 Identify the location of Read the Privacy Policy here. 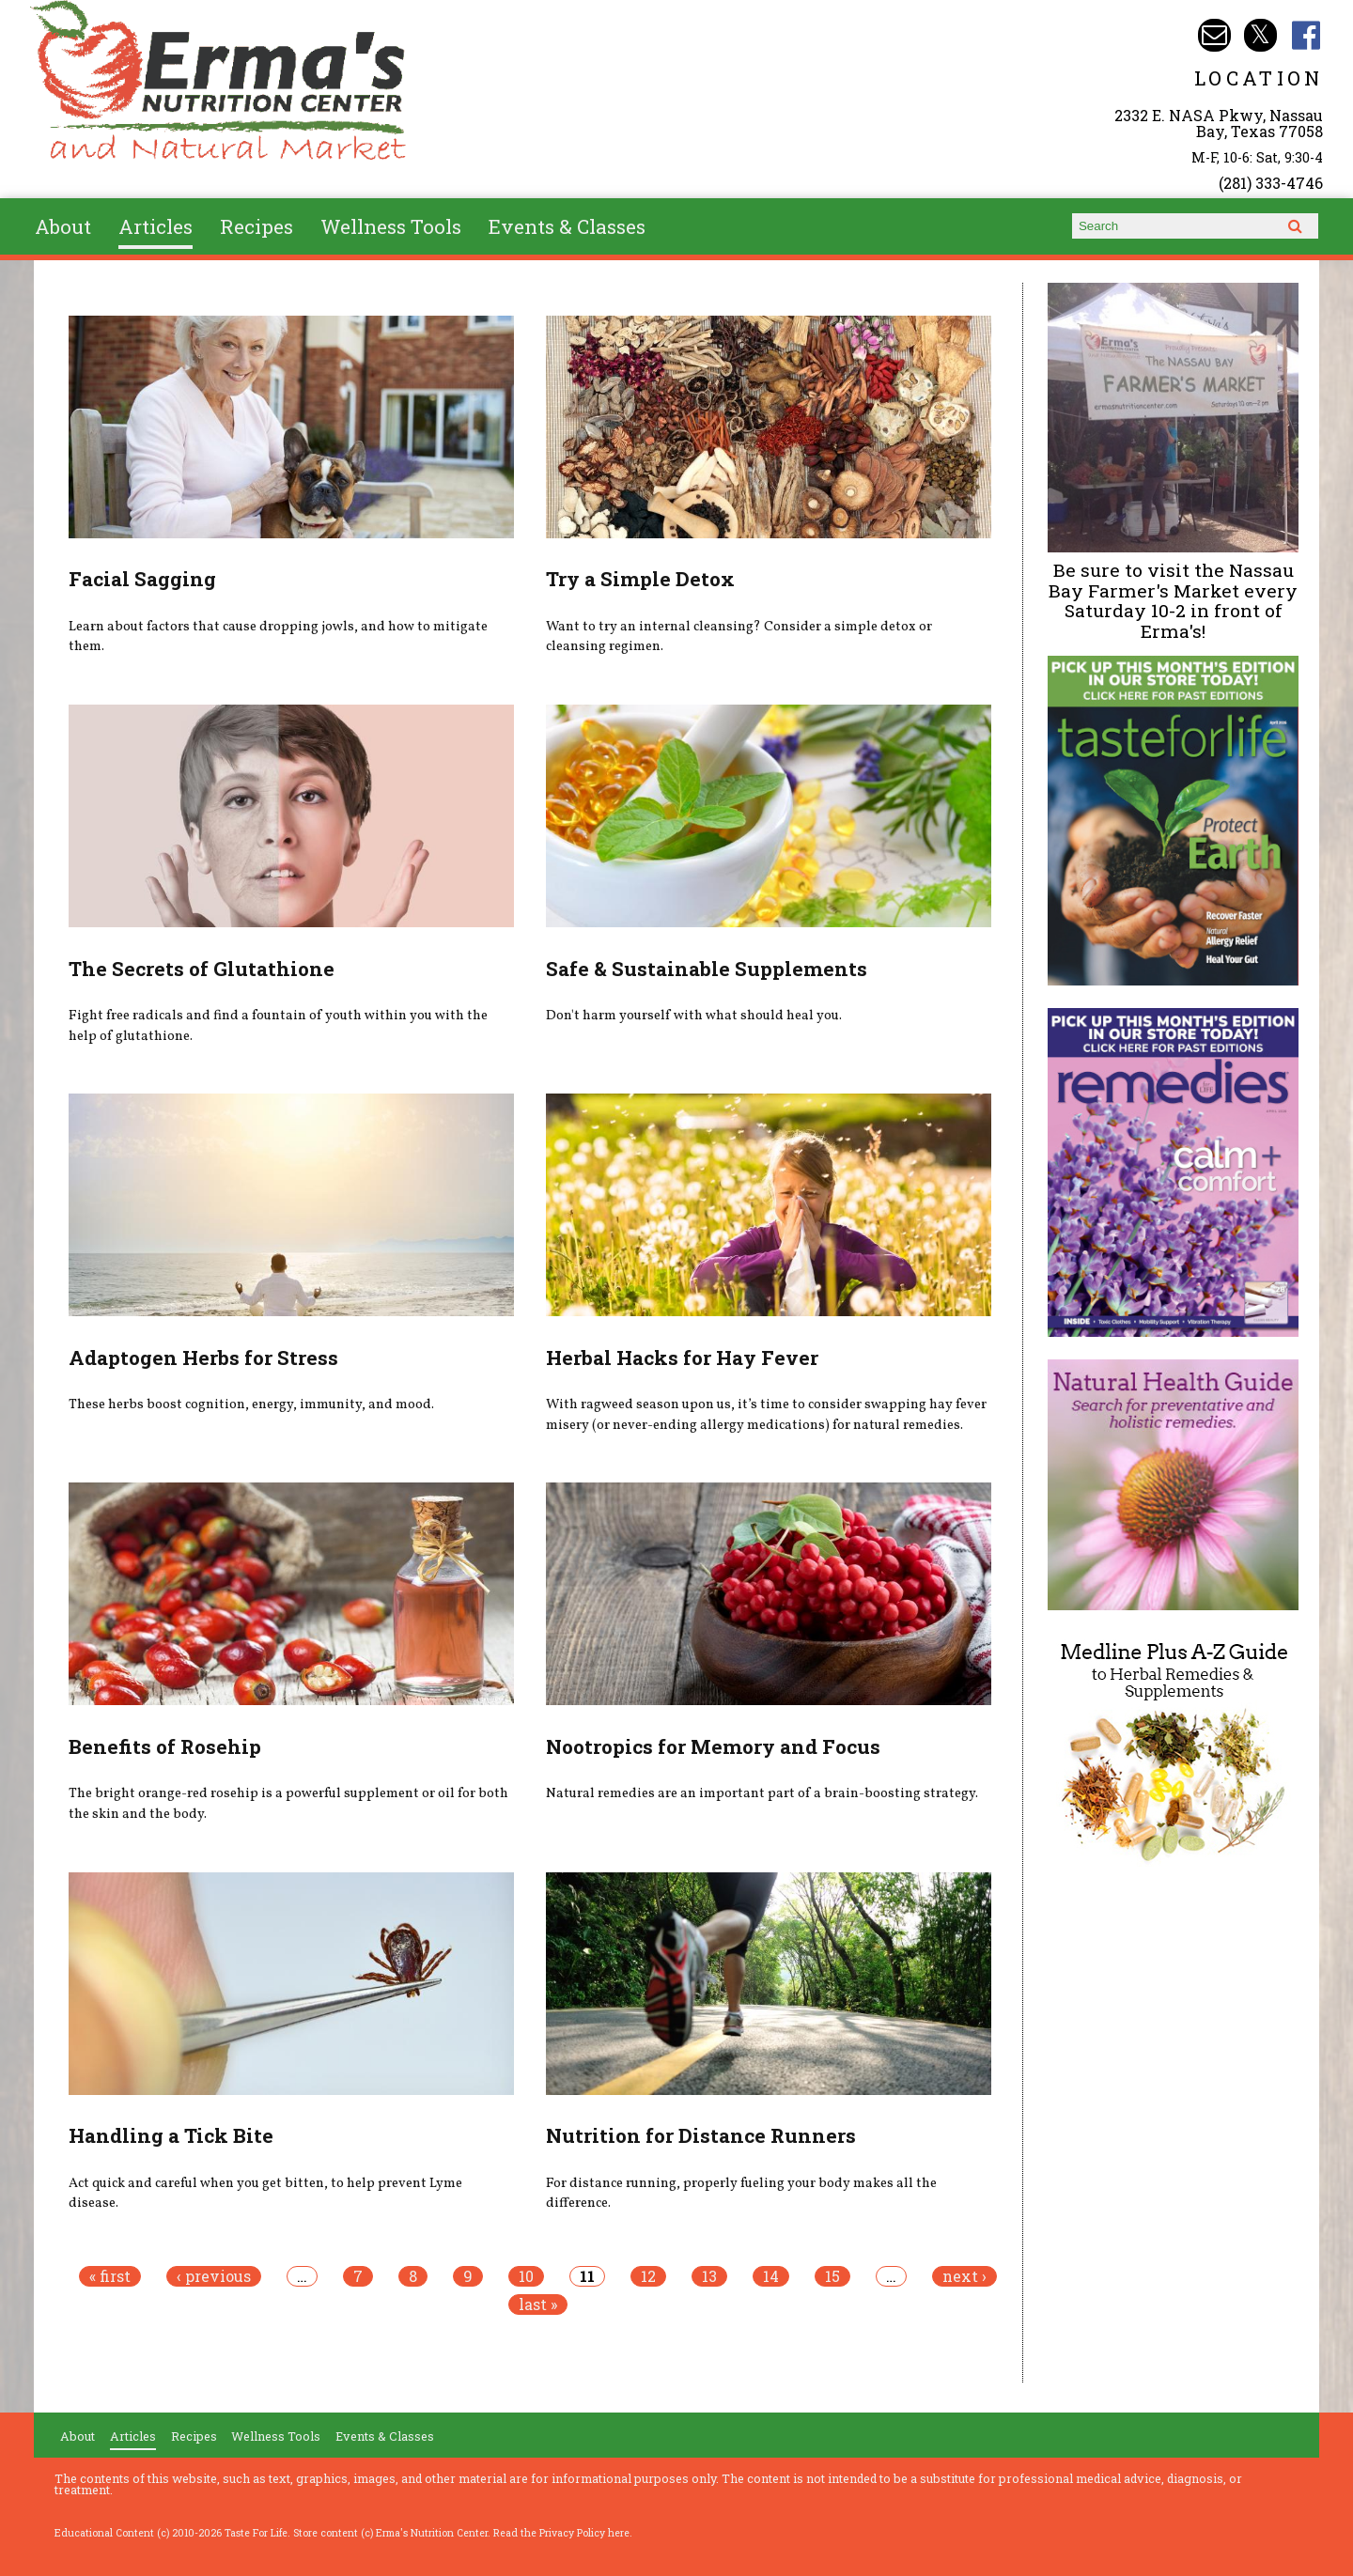
(561, 2532).